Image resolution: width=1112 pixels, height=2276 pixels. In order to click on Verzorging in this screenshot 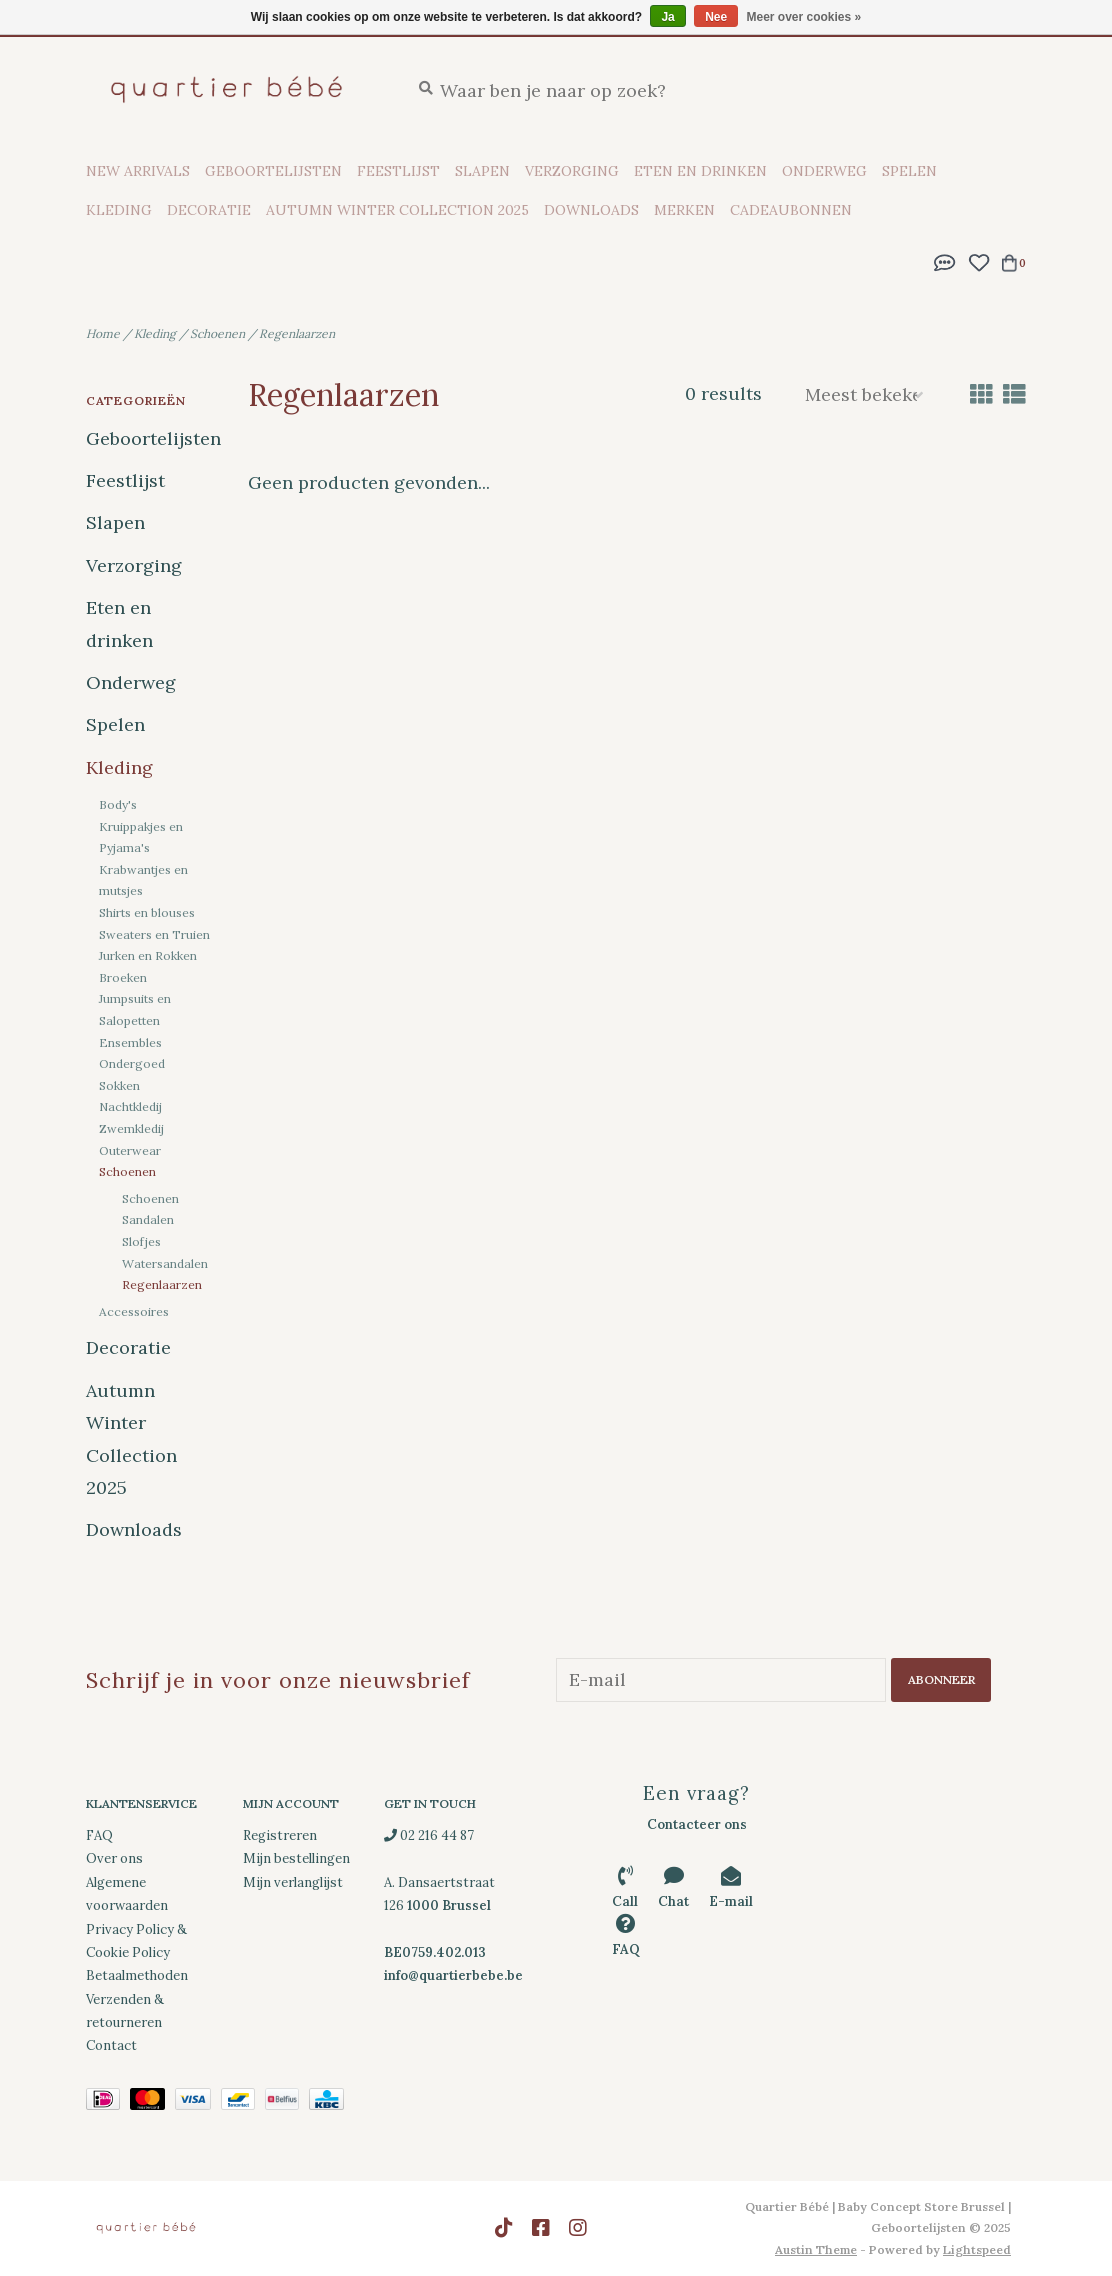, I will do `click(572, 171)`.